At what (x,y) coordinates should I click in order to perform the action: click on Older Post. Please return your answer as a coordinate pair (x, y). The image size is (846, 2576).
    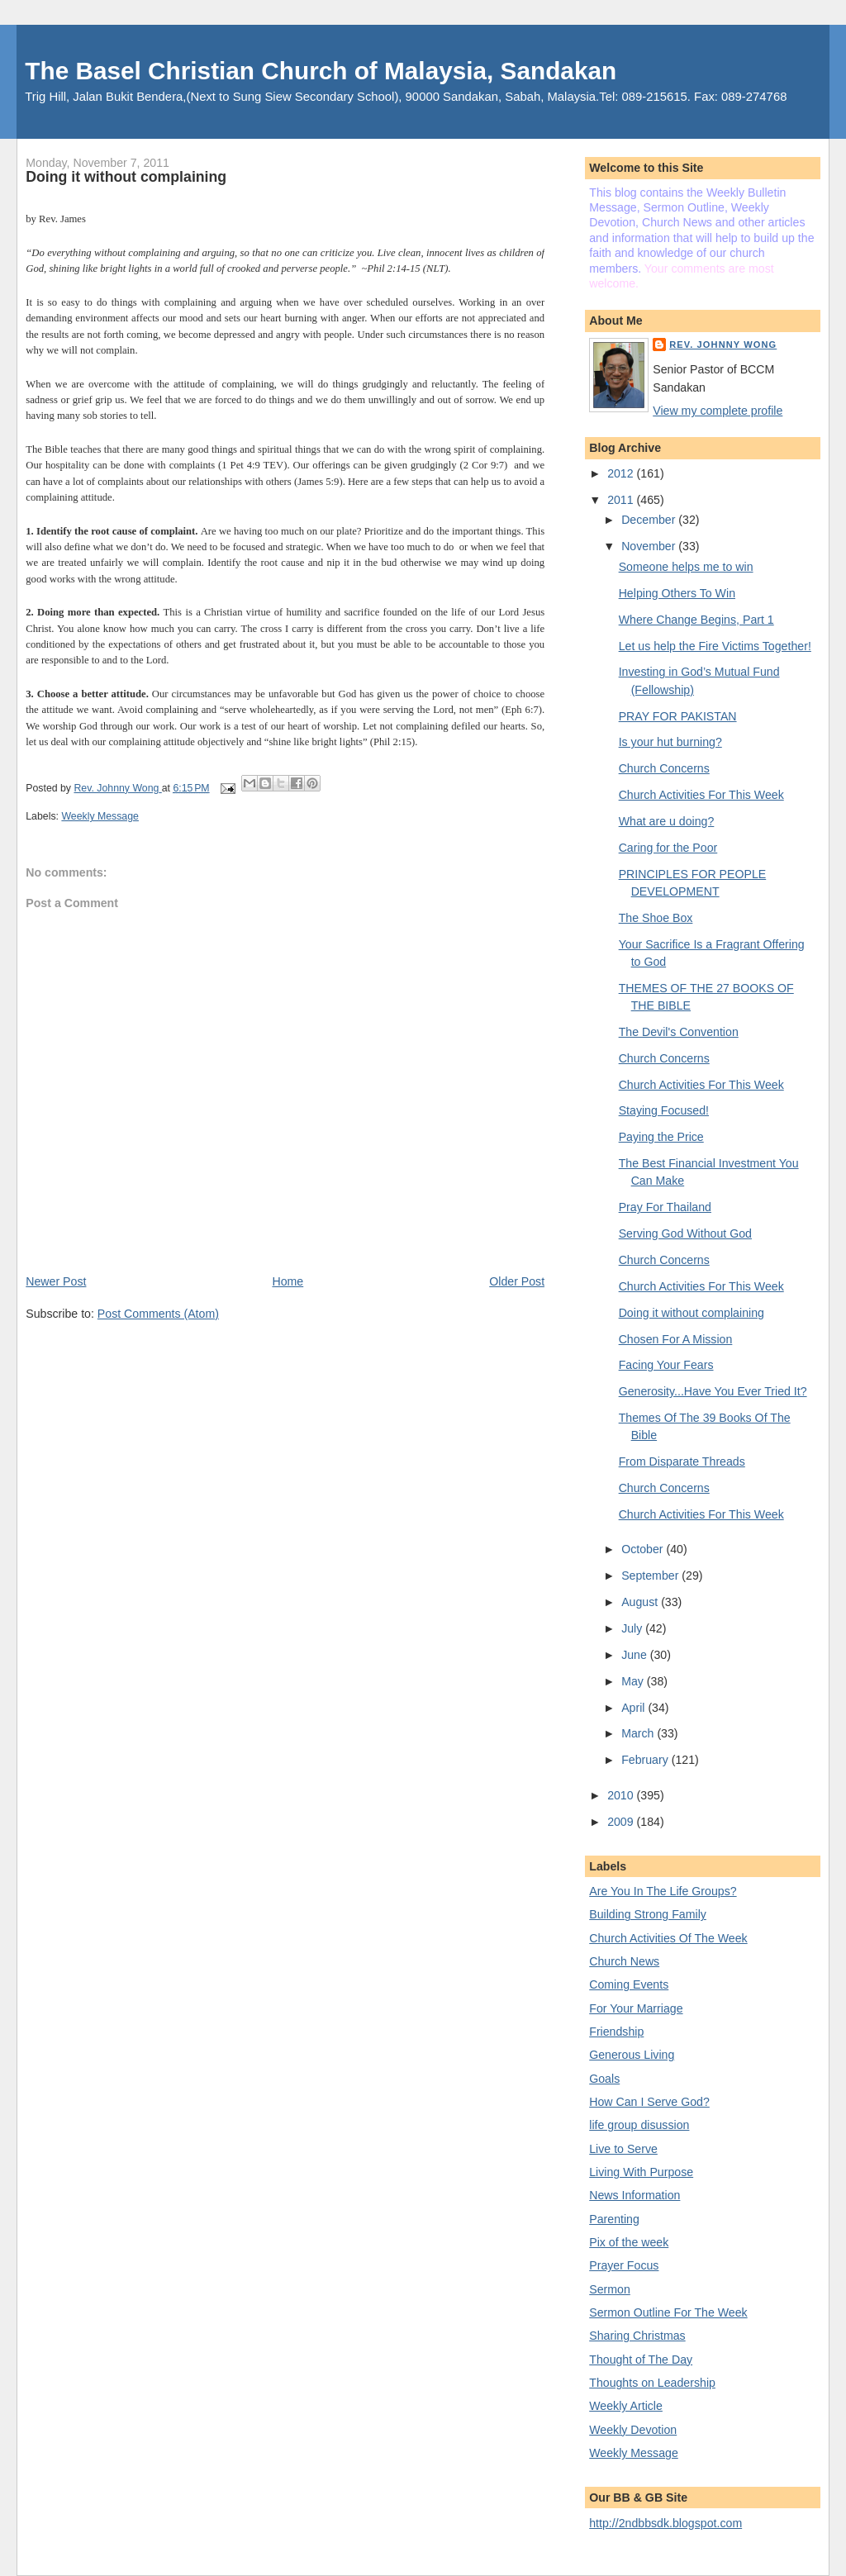
    Looking at the image, I should click on (516, 1281).